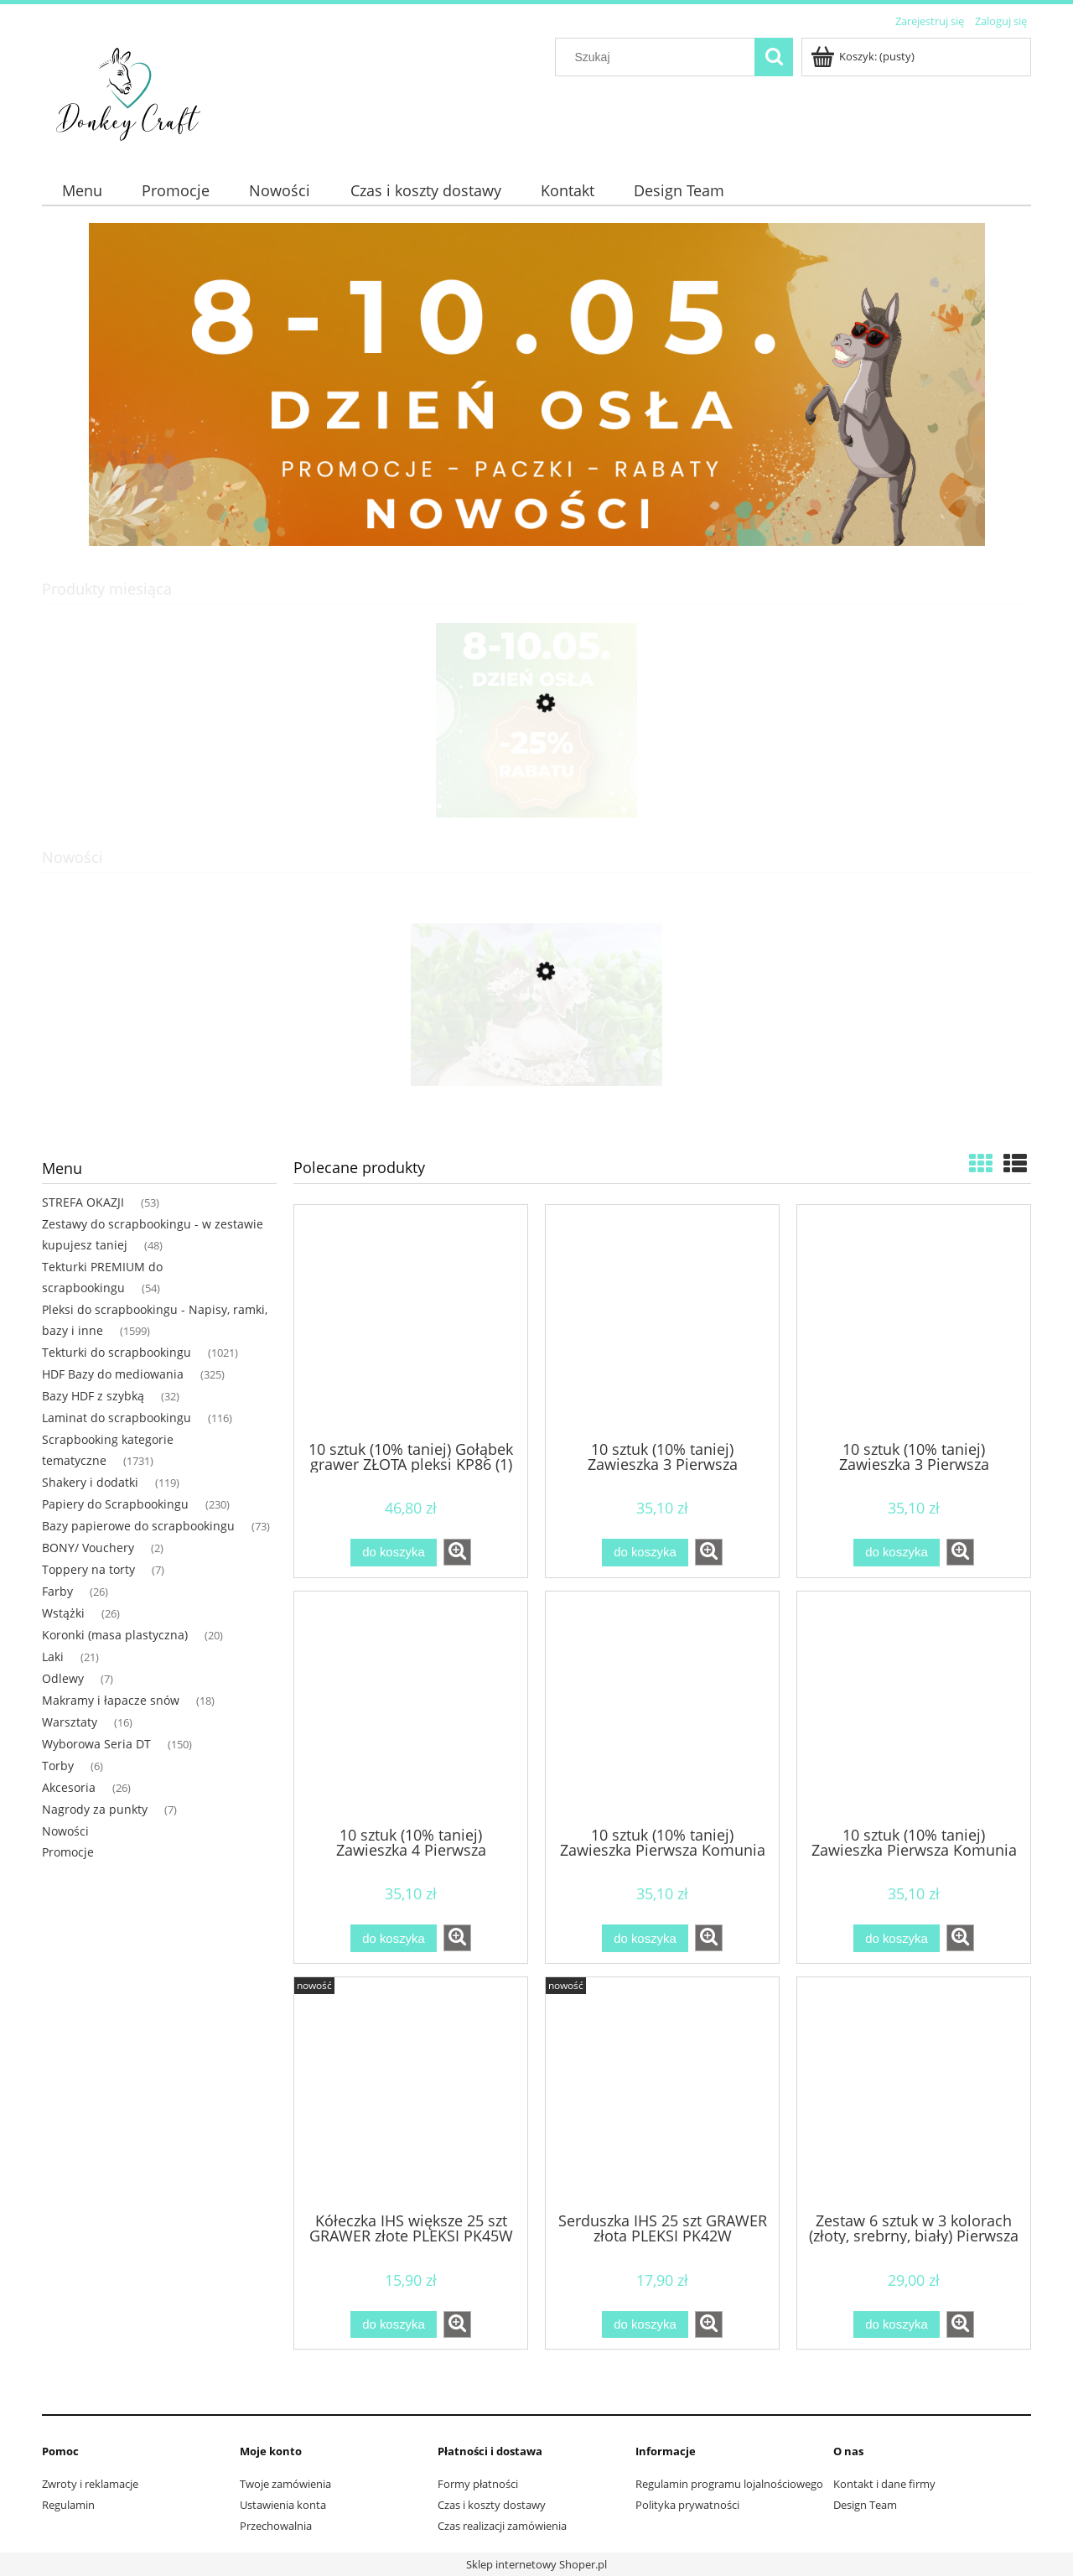 The height and width of the screenshot is (2576, 1073). I want to click on [Przejdź do produktu 10 sztuk (10% taniej) Zawieszka 4 Pierwsza Komunia ZŁOTA pleksi KP54 (1)], so click(410, 1707).